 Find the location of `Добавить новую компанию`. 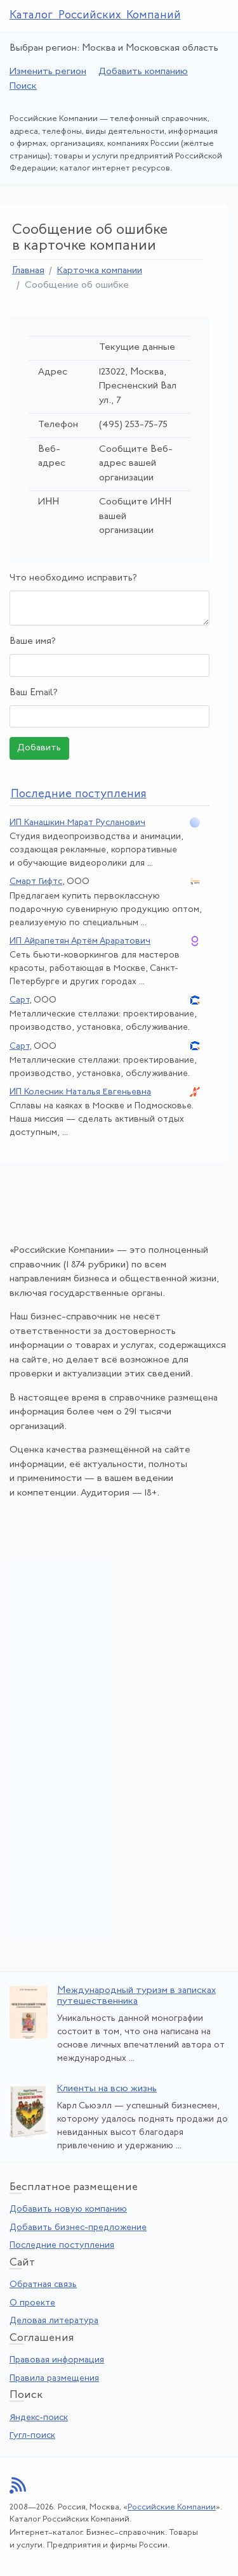

Добавить новую компанию is located at coordinates (68, 2209).